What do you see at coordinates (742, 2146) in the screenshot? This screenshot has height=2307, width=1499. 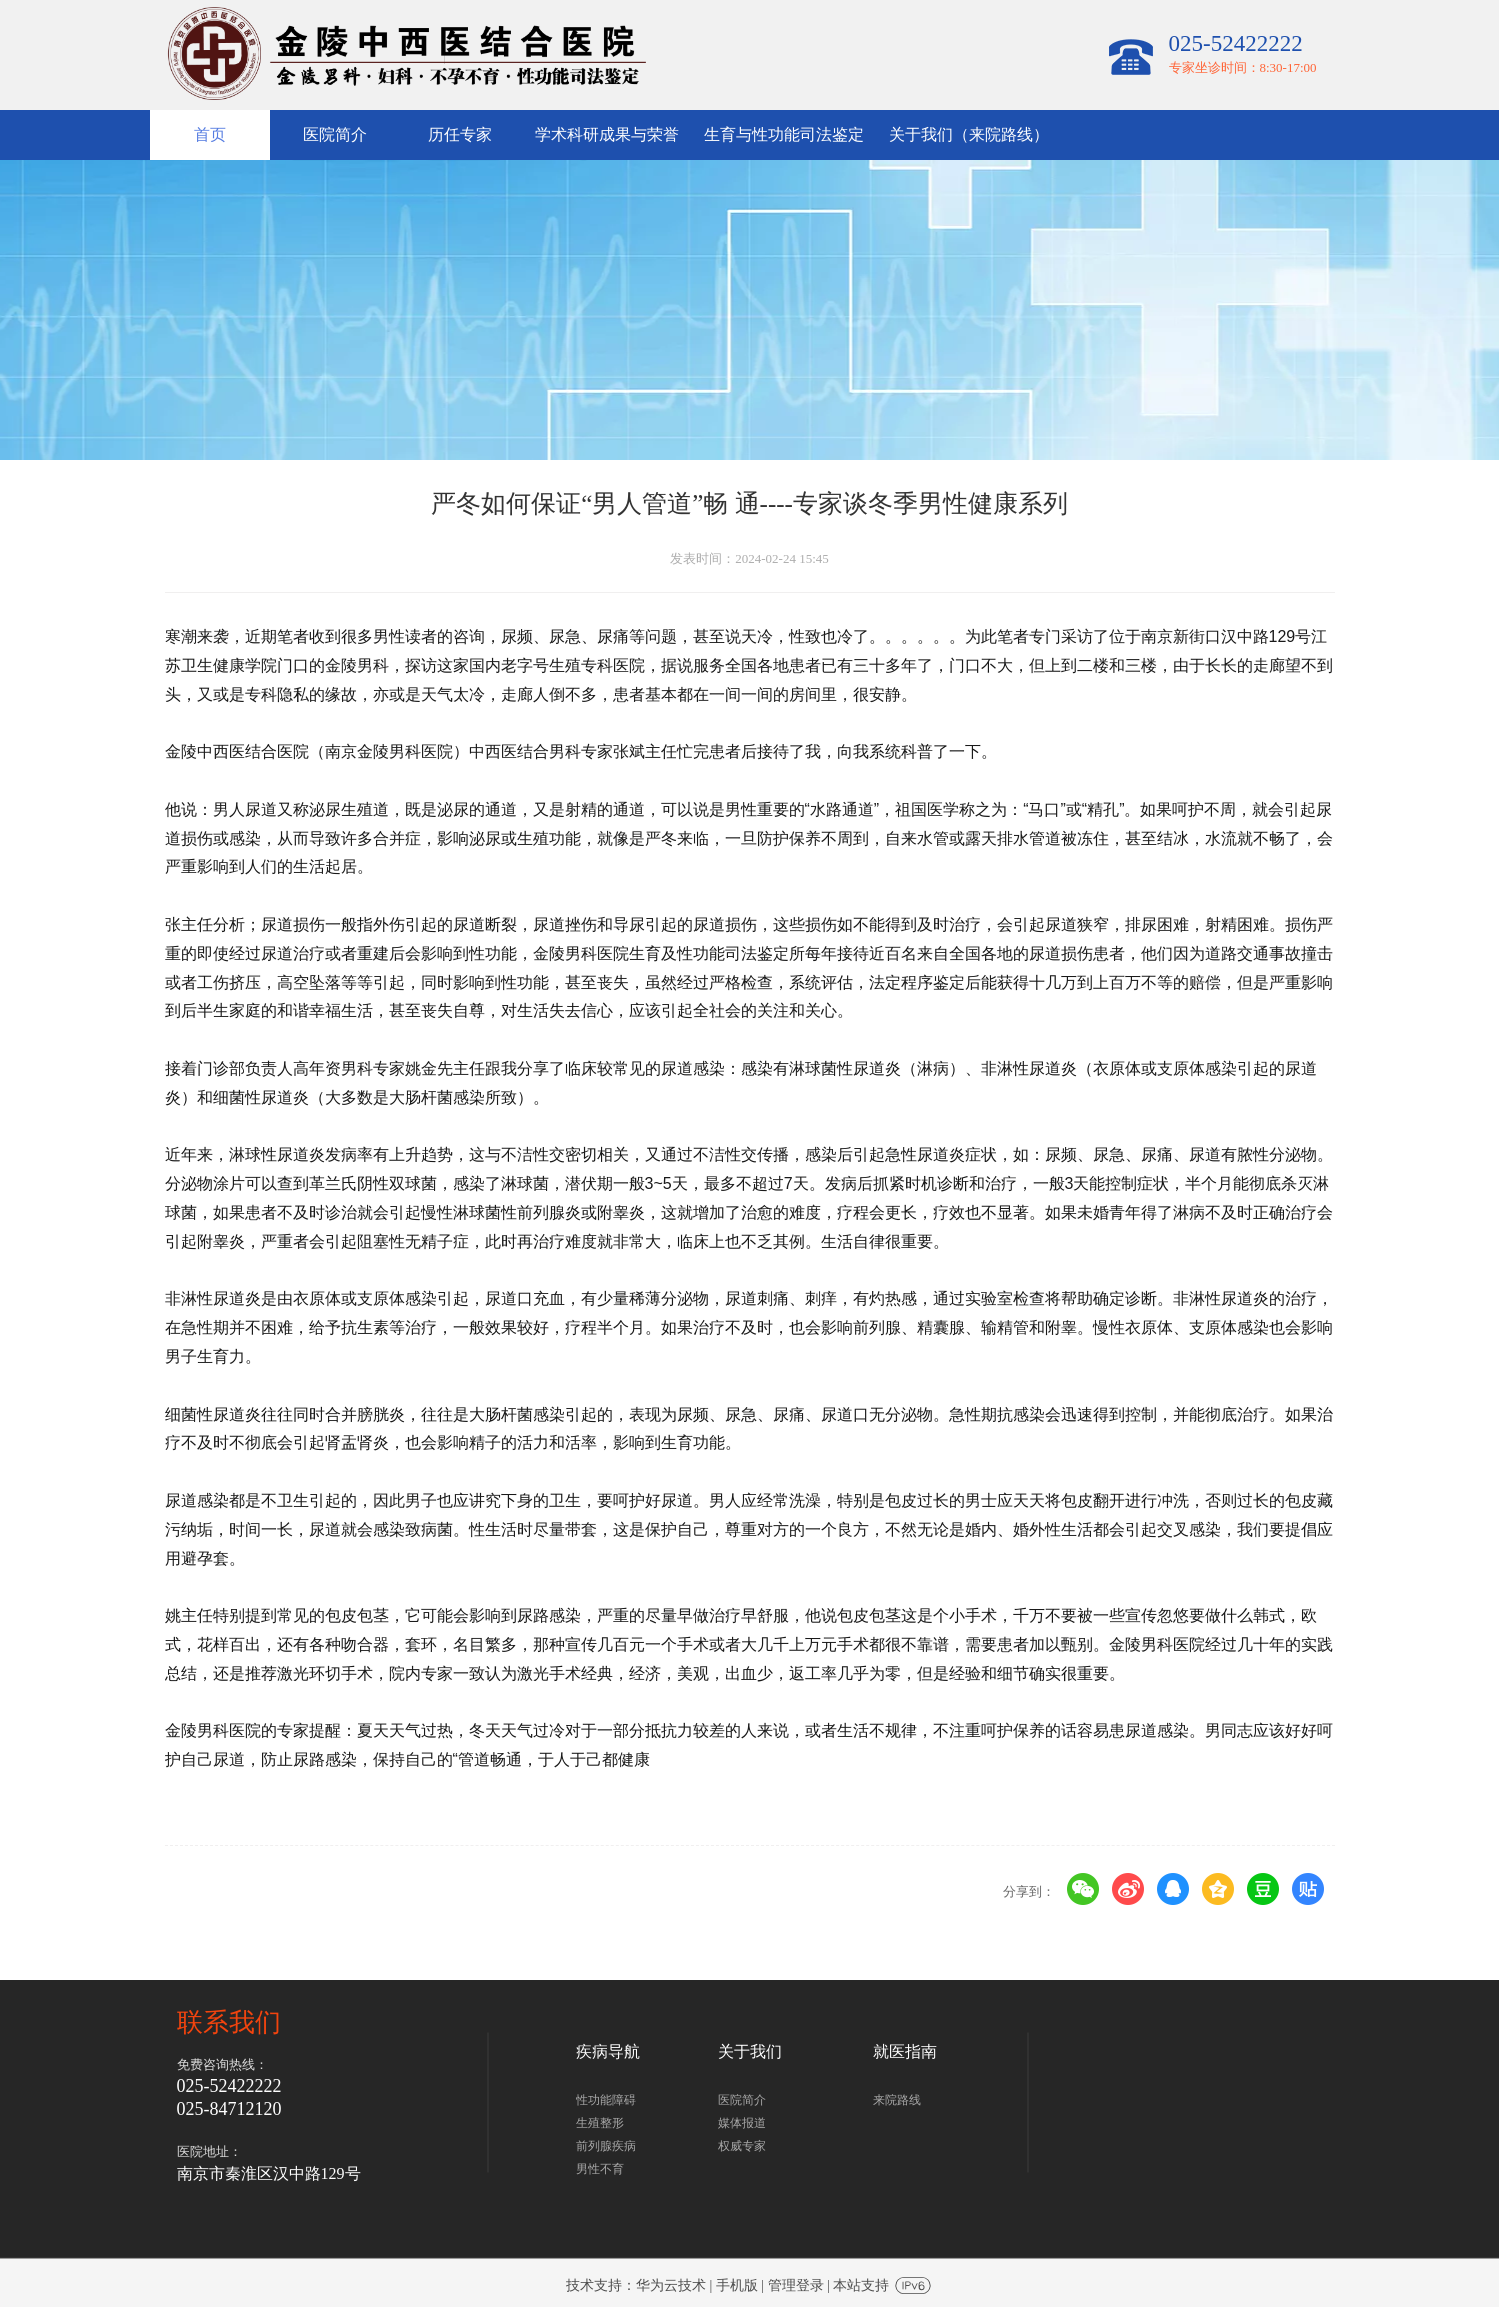 I see `权威专家` at bounding box center [742, 2146].